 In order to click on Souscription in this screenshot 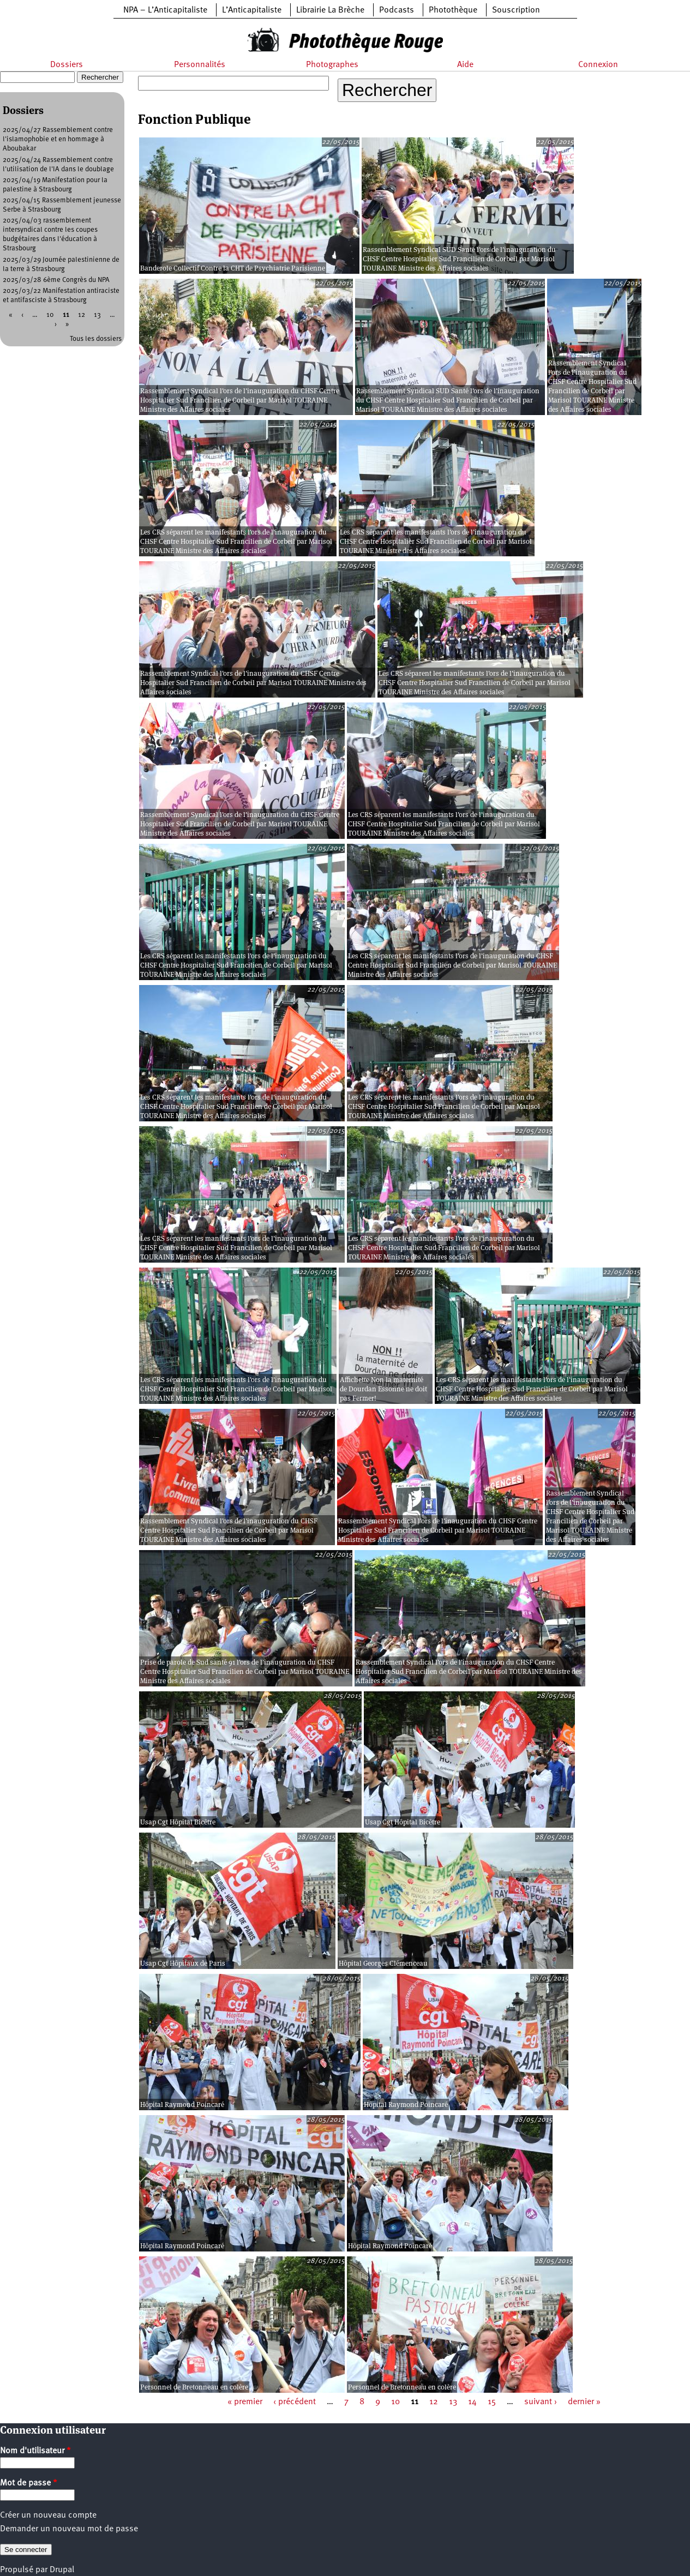, I will do `click(516, 10)`.